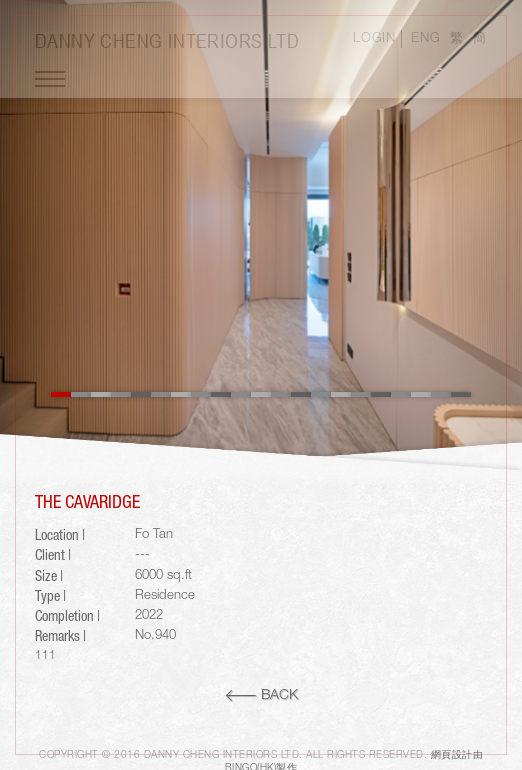 This screenshot has height=770, width=522. What do you see at coordinates (261, 394) in the screenshot?
I see `11` at bounding box center [261, 394].